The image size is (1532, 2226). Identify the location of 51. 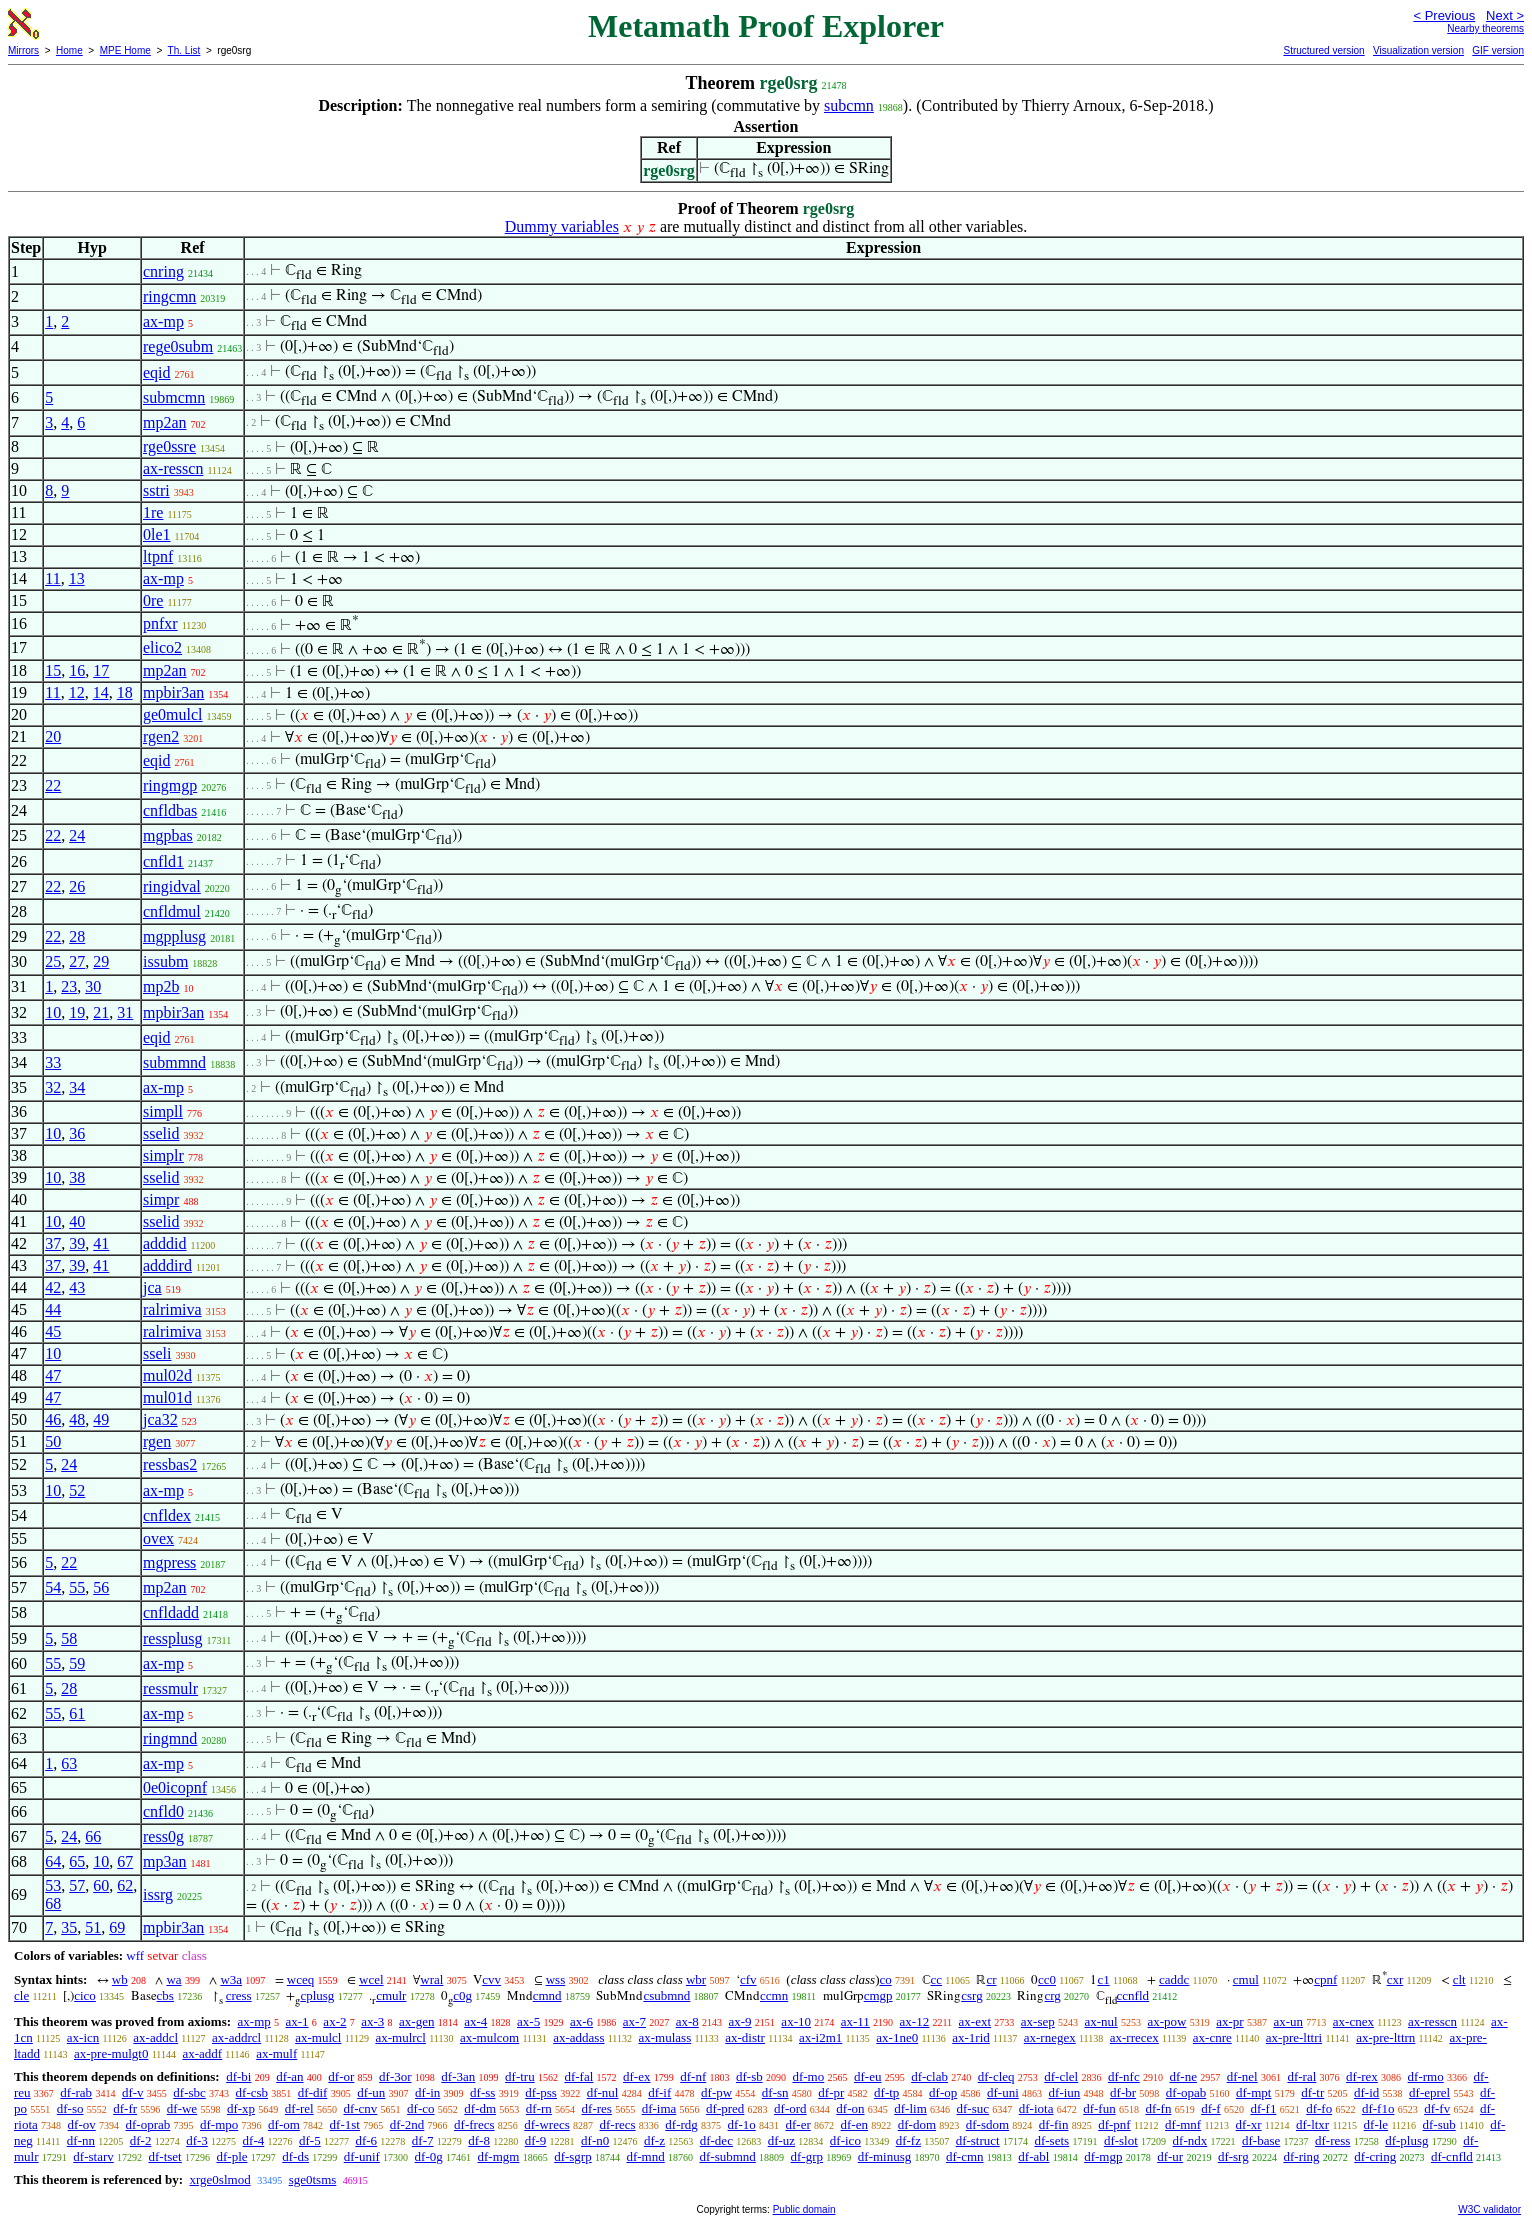
(93, 1927).